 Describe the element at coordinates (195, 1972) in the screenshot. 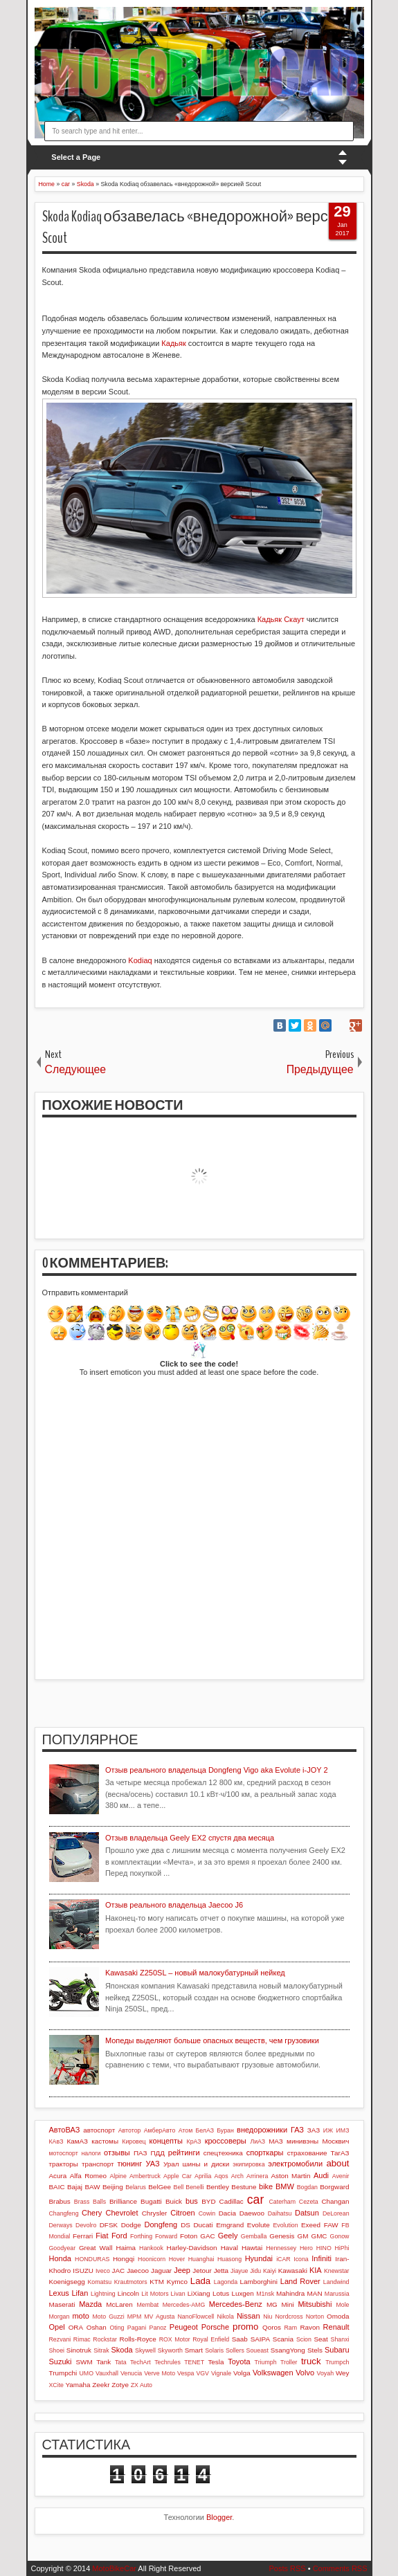

I see `Kawasaki Z250SL – новый малокубатурный нейкед` at that location.